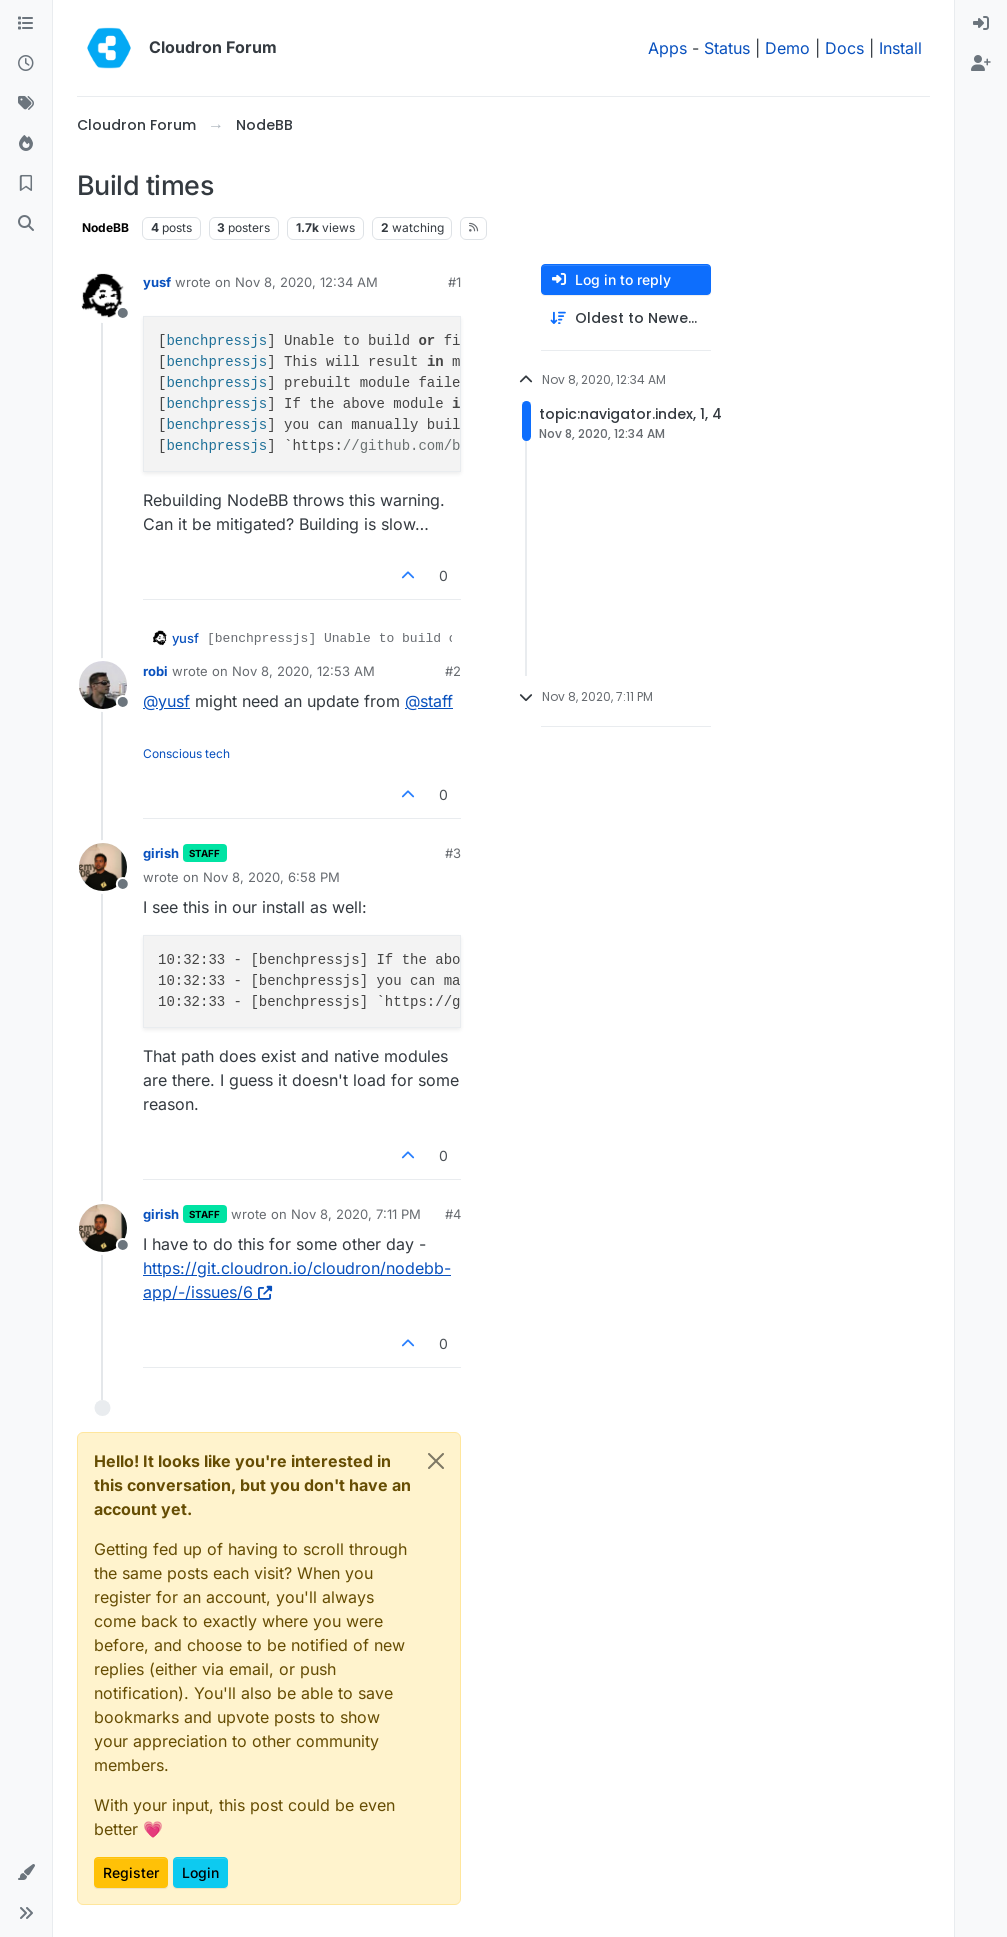  I want to click on robi, so click(155, 671).